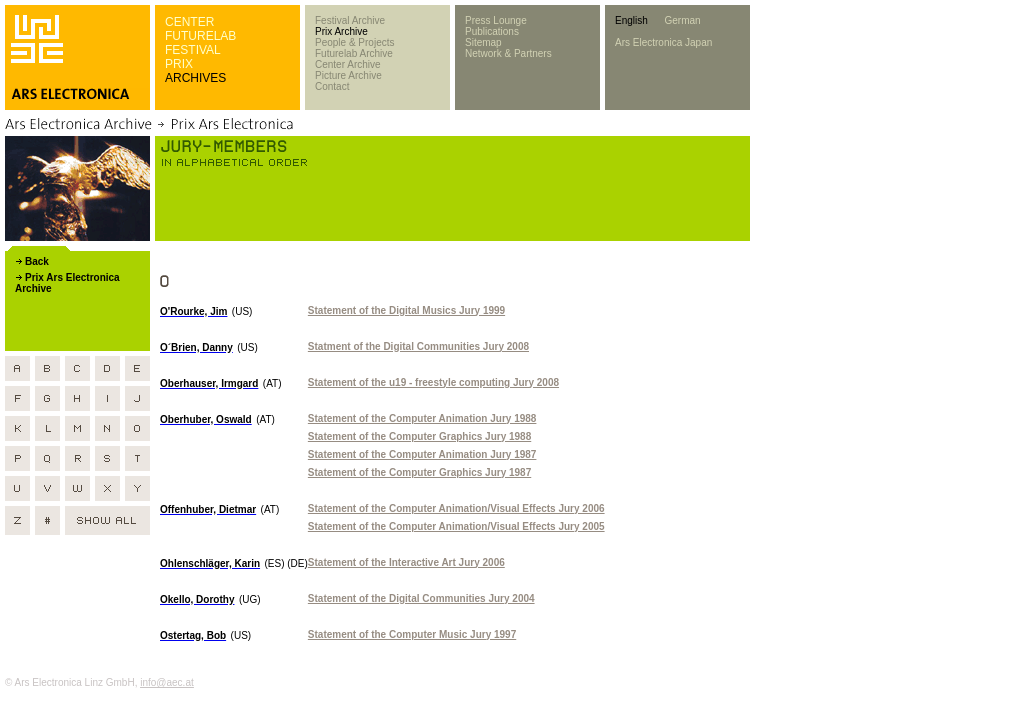 The image size is (1024, 720). I want to click on Festival Archive, so click(350, 20).